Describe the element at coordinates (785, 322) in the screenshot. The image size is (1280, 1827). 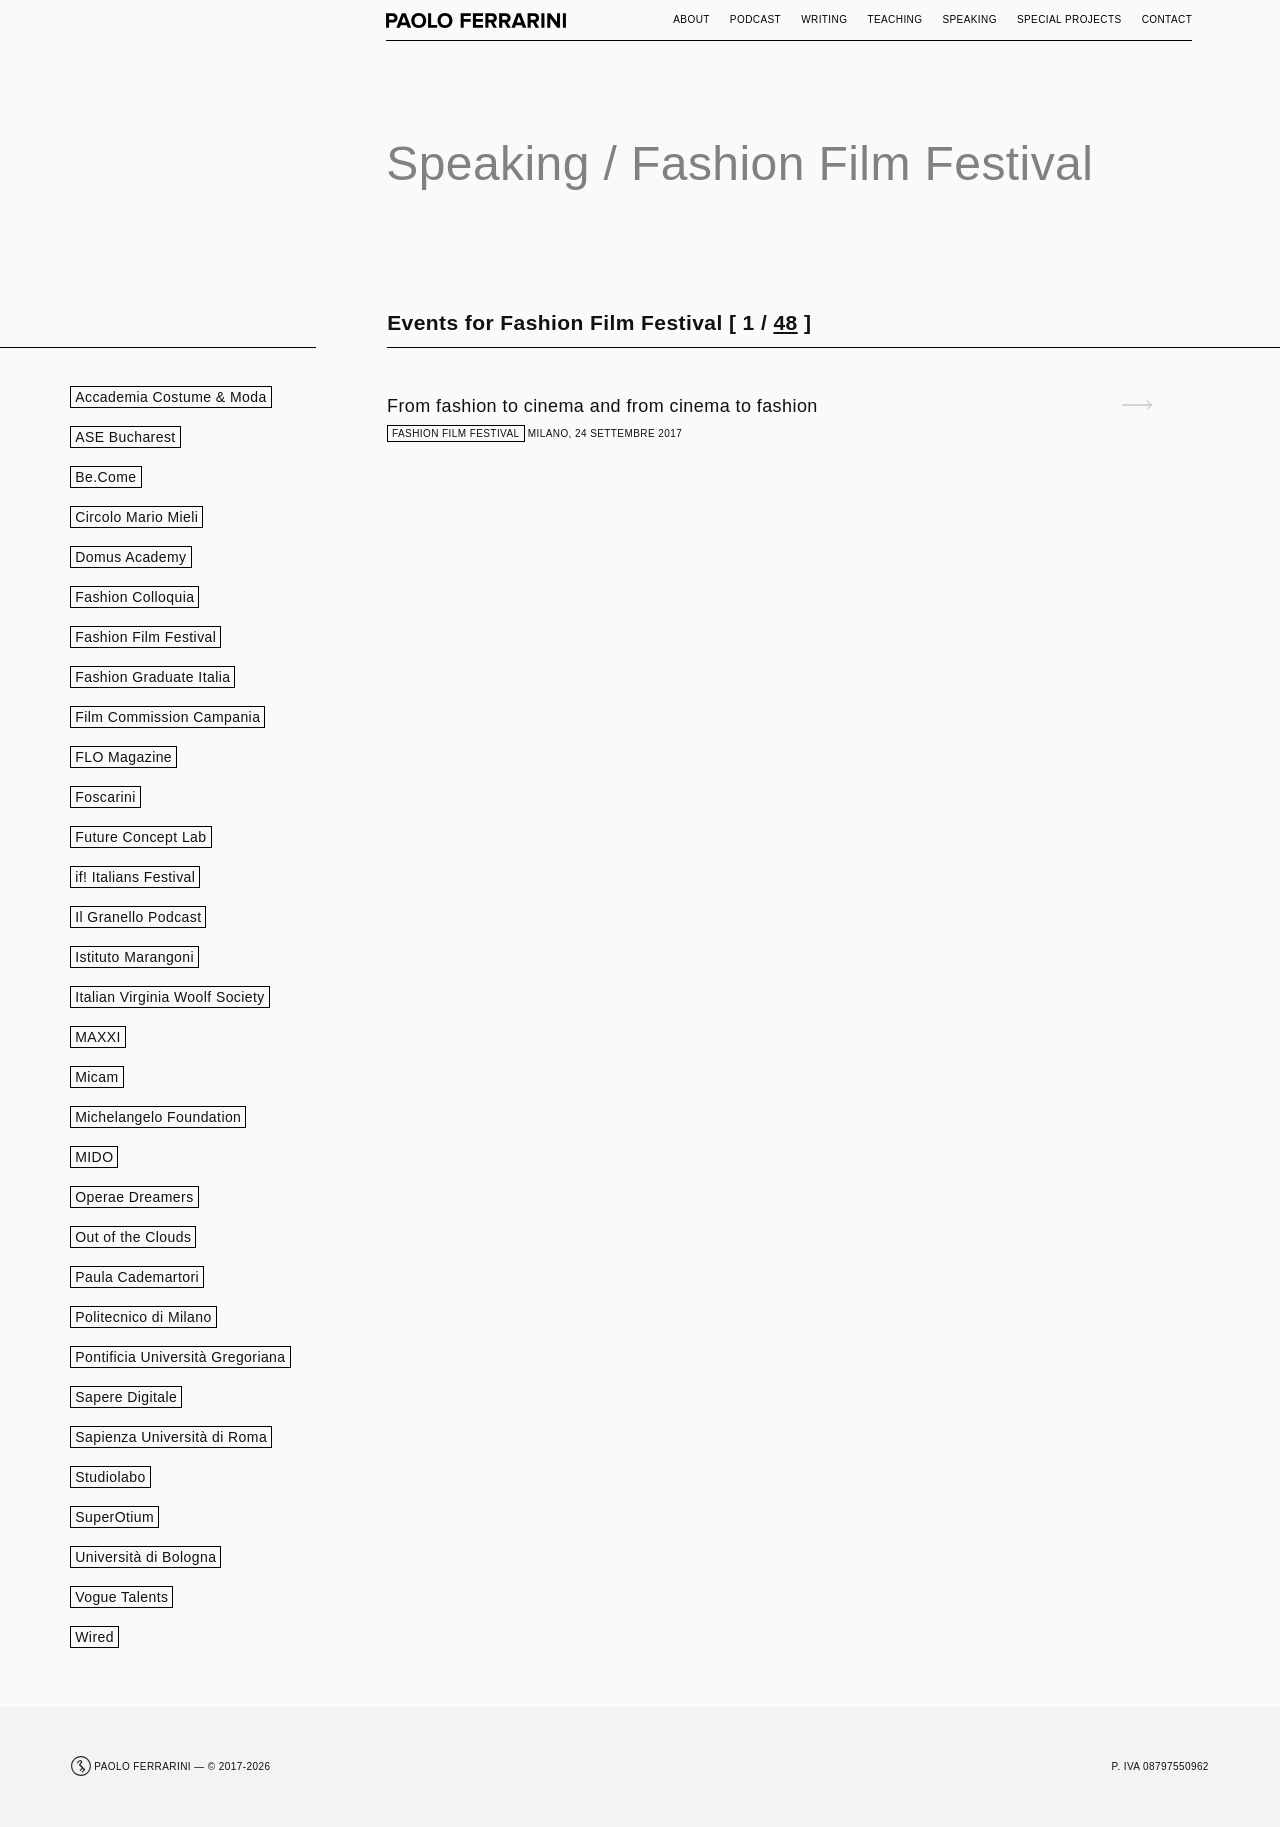
I see `48` at that location.